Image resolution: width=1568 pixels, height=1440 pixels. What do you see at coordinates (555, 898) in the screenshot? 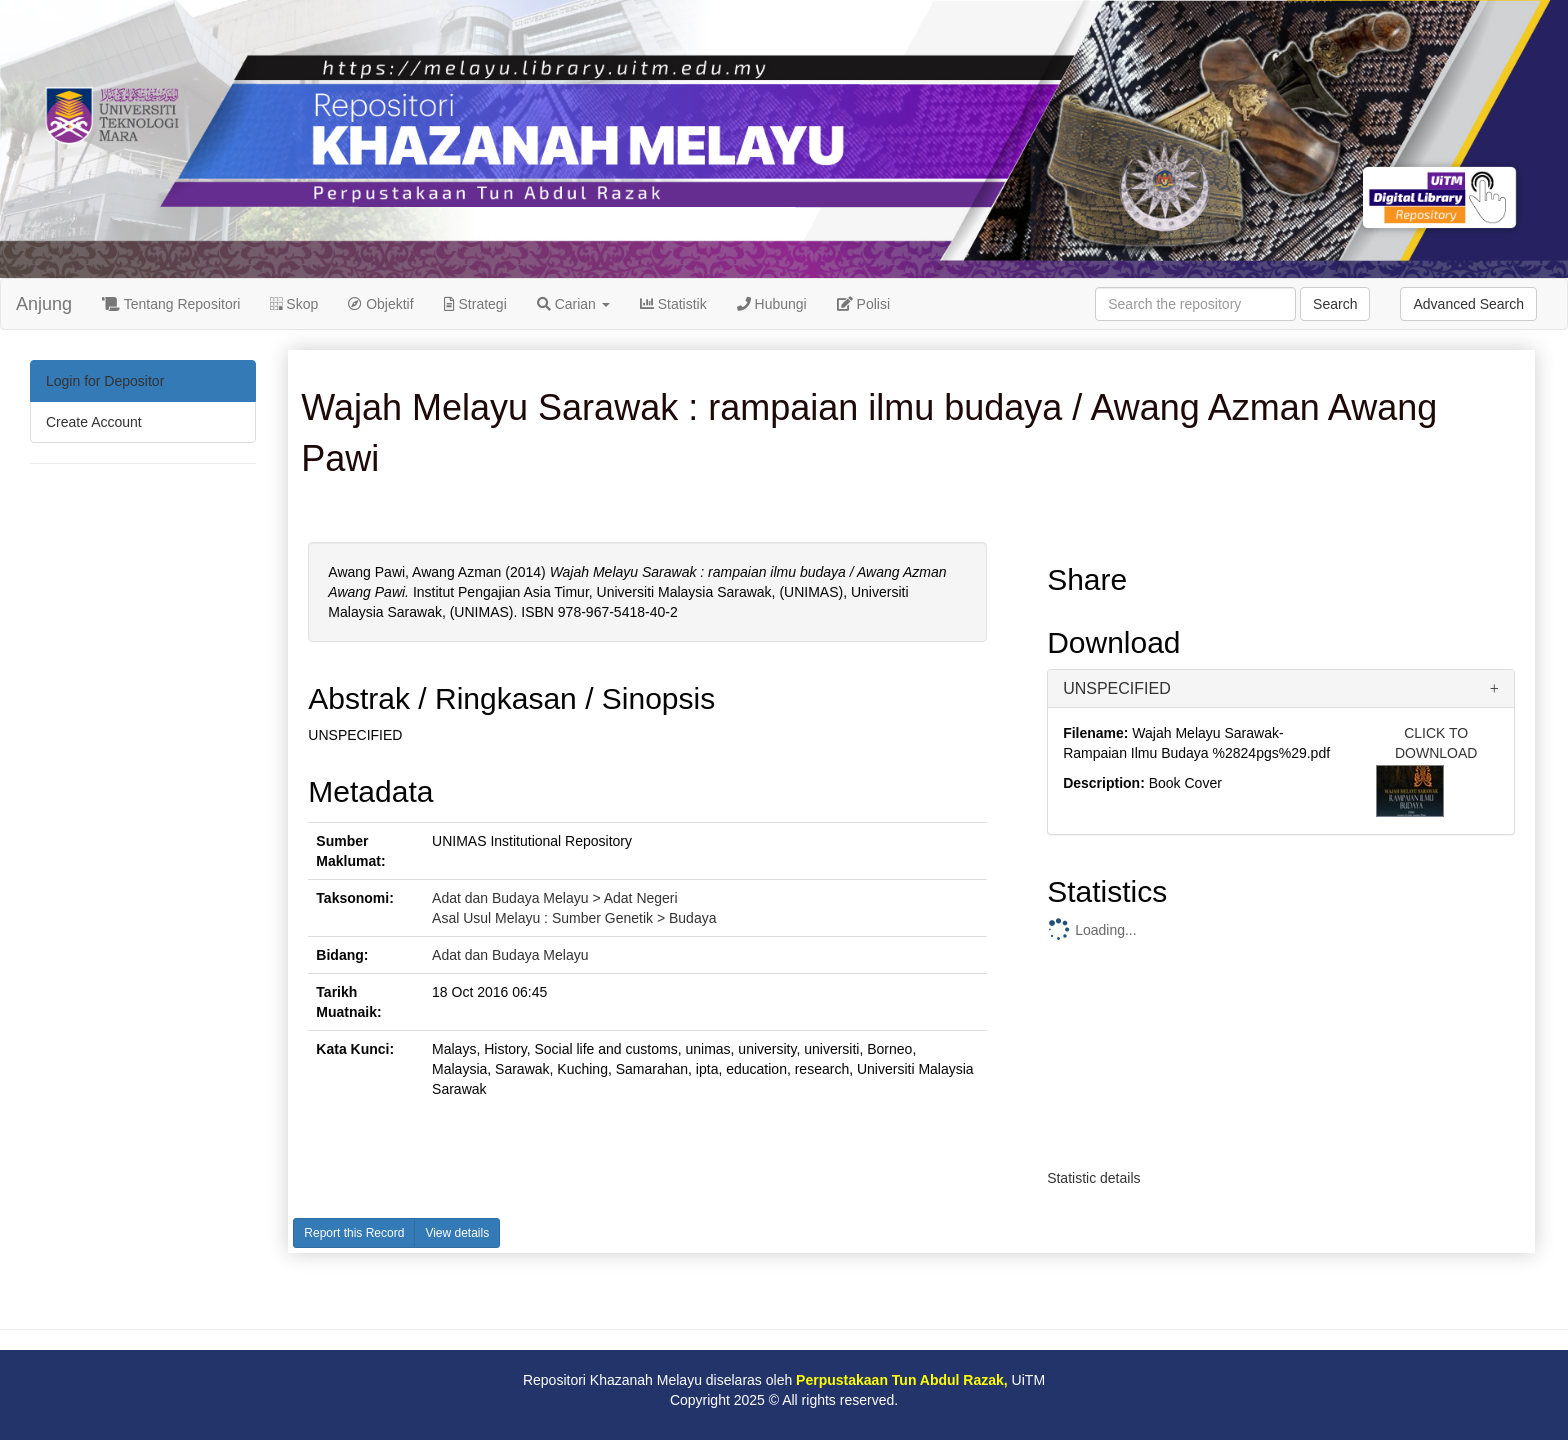
I see `Adat dan Budaya Melayu > Adat Negeri` at bounding box center [555, 898].